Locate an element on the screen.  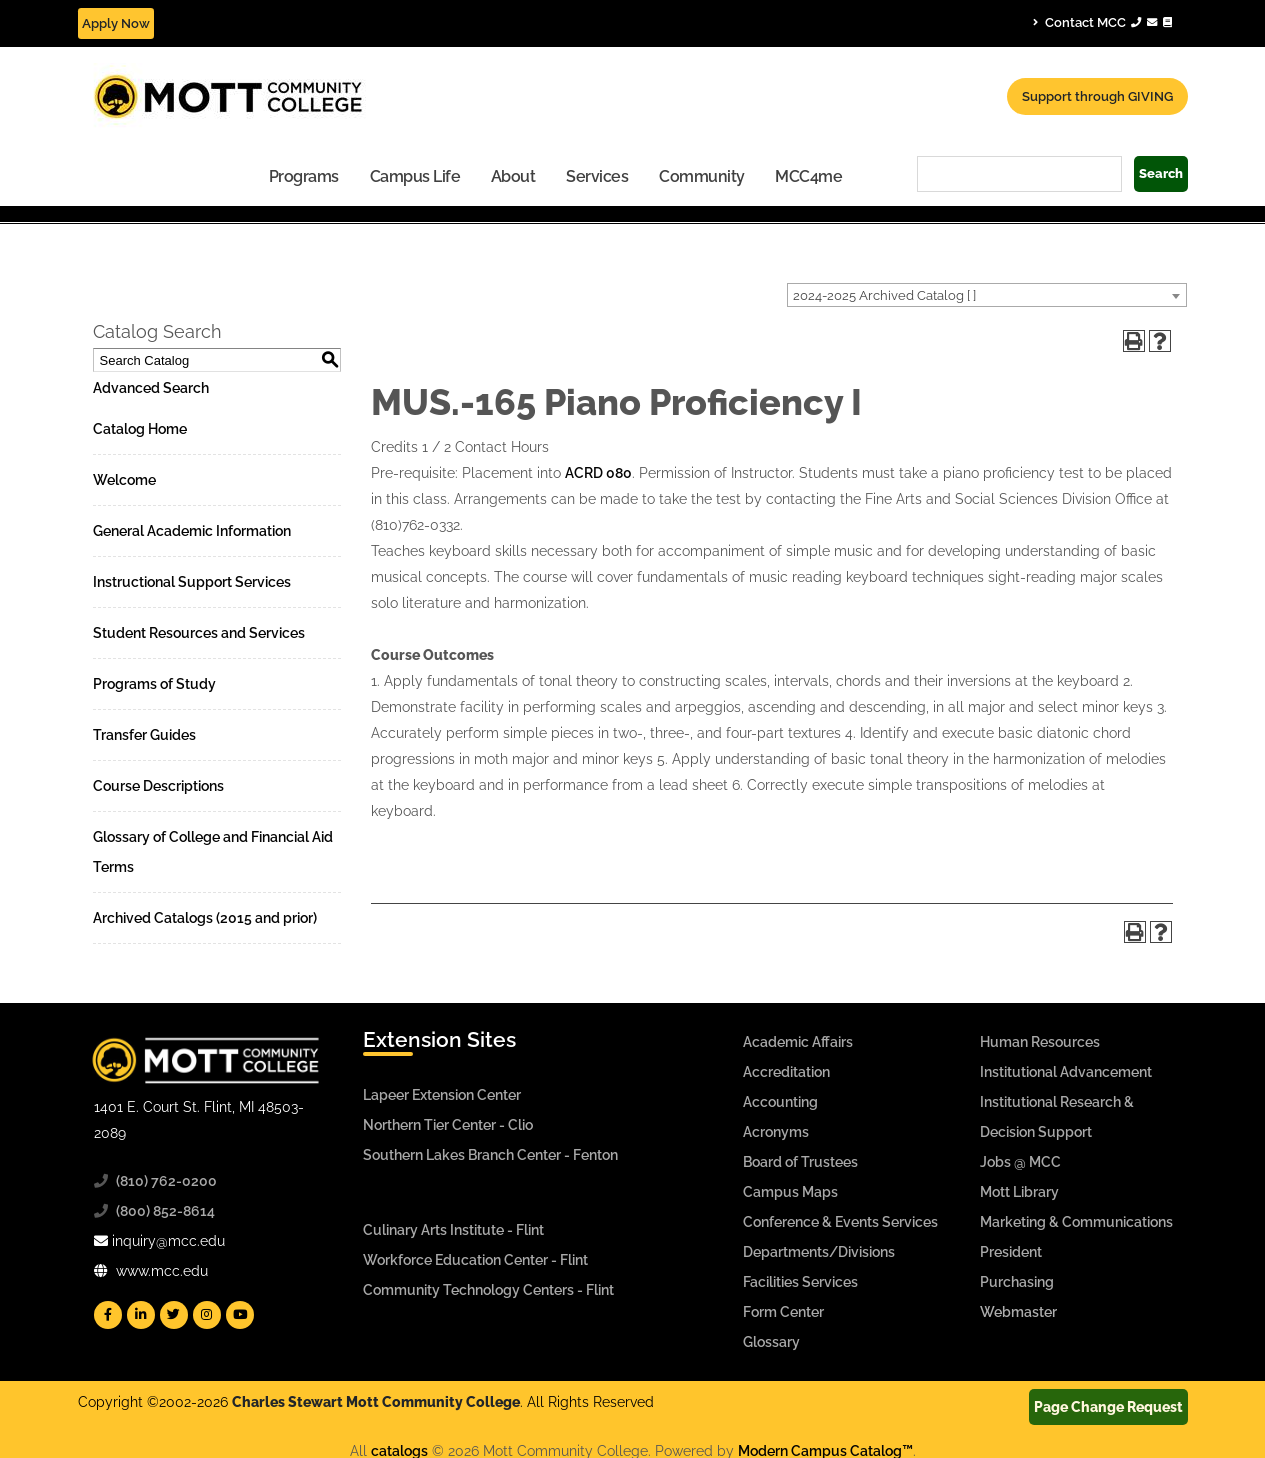
MCC4me is located at coordinates (808, 176).